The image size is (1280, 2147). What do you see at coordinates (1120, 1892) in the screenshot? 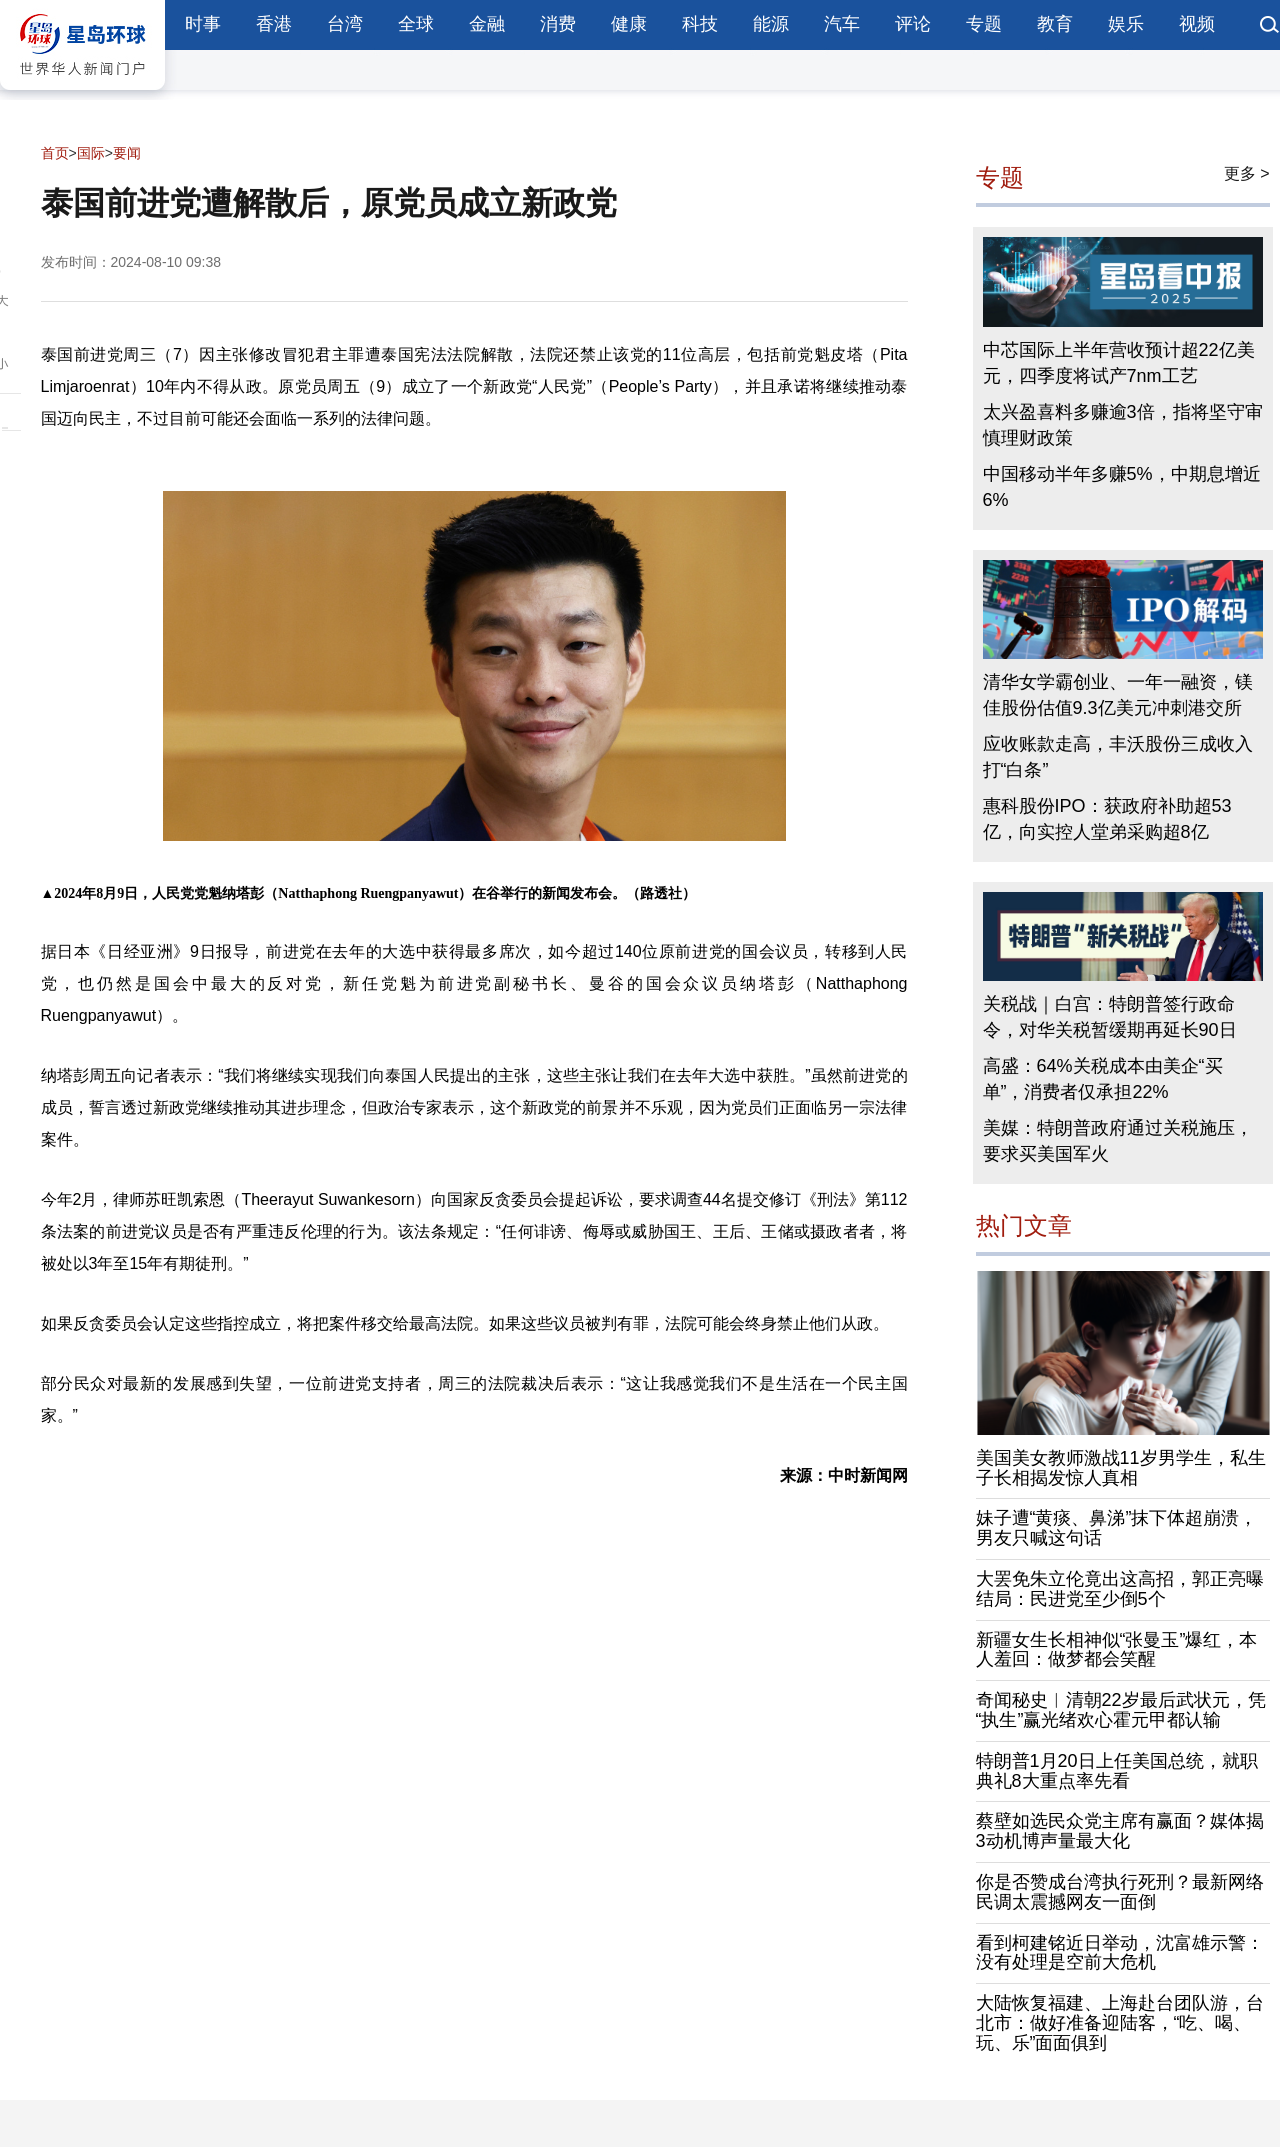
I see `你是否赞成台湾执行死刑？最新网络民调太震撼网友一面倒` at bounding box center [1120, 1892].